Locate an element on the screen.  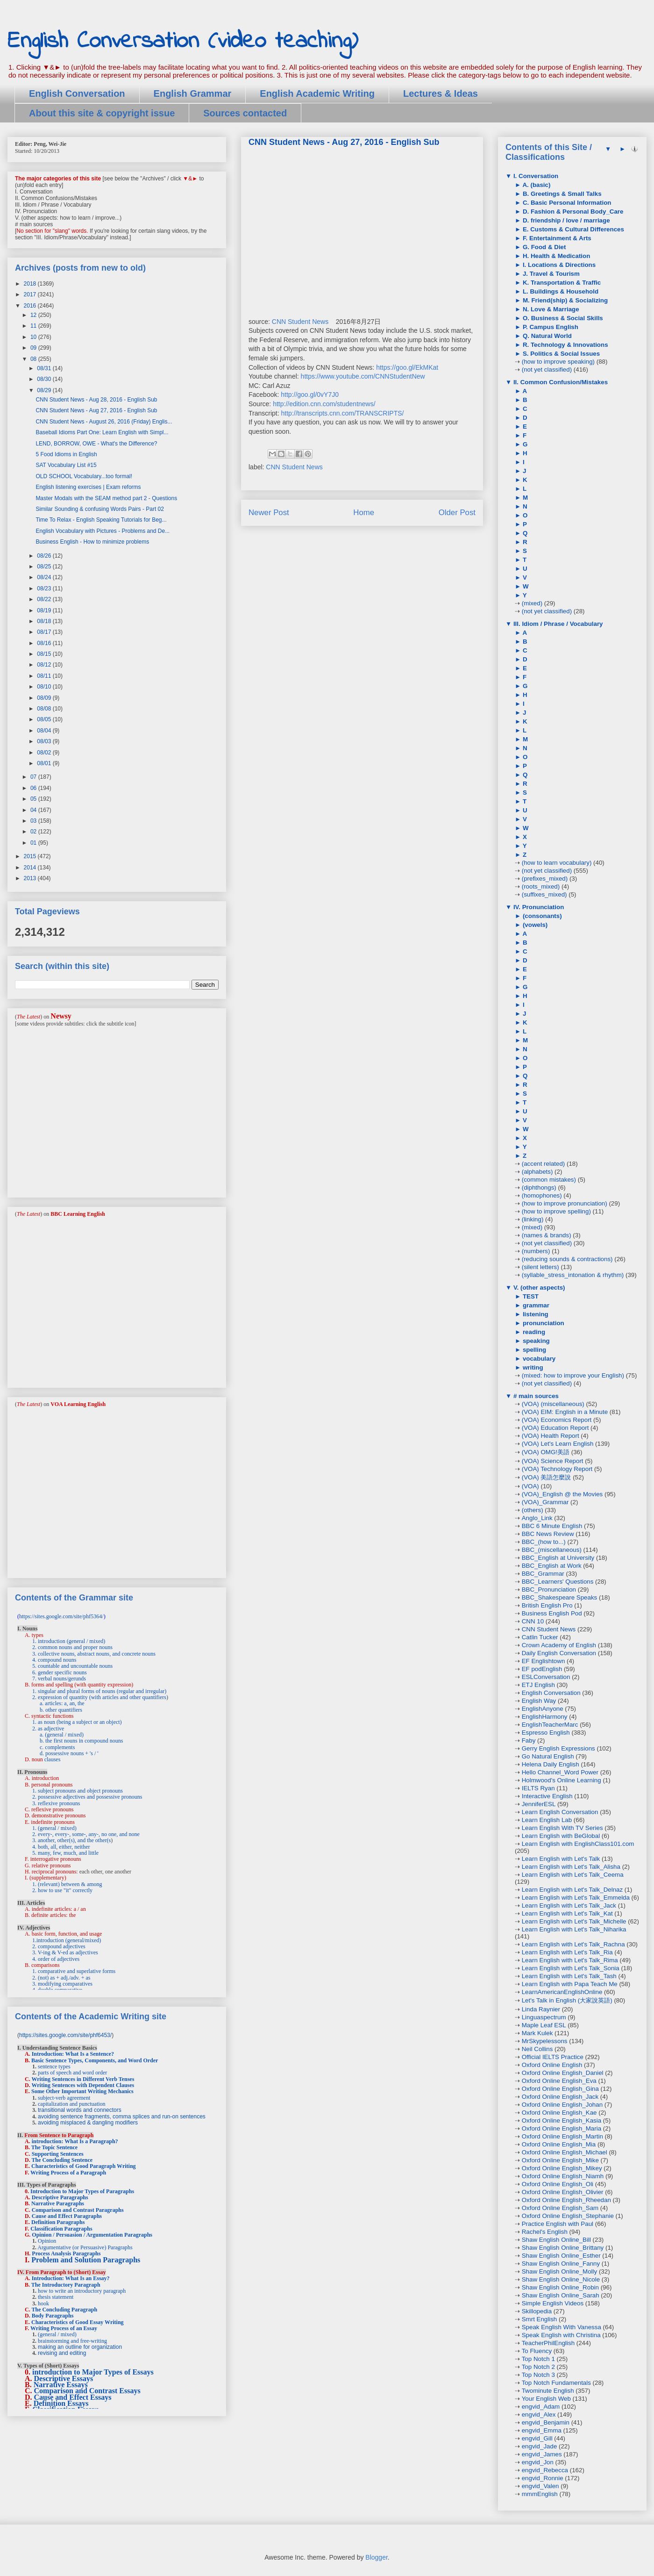
Basic Sentence Types, Components, and Word Order is located at coordinates (94, 2060).